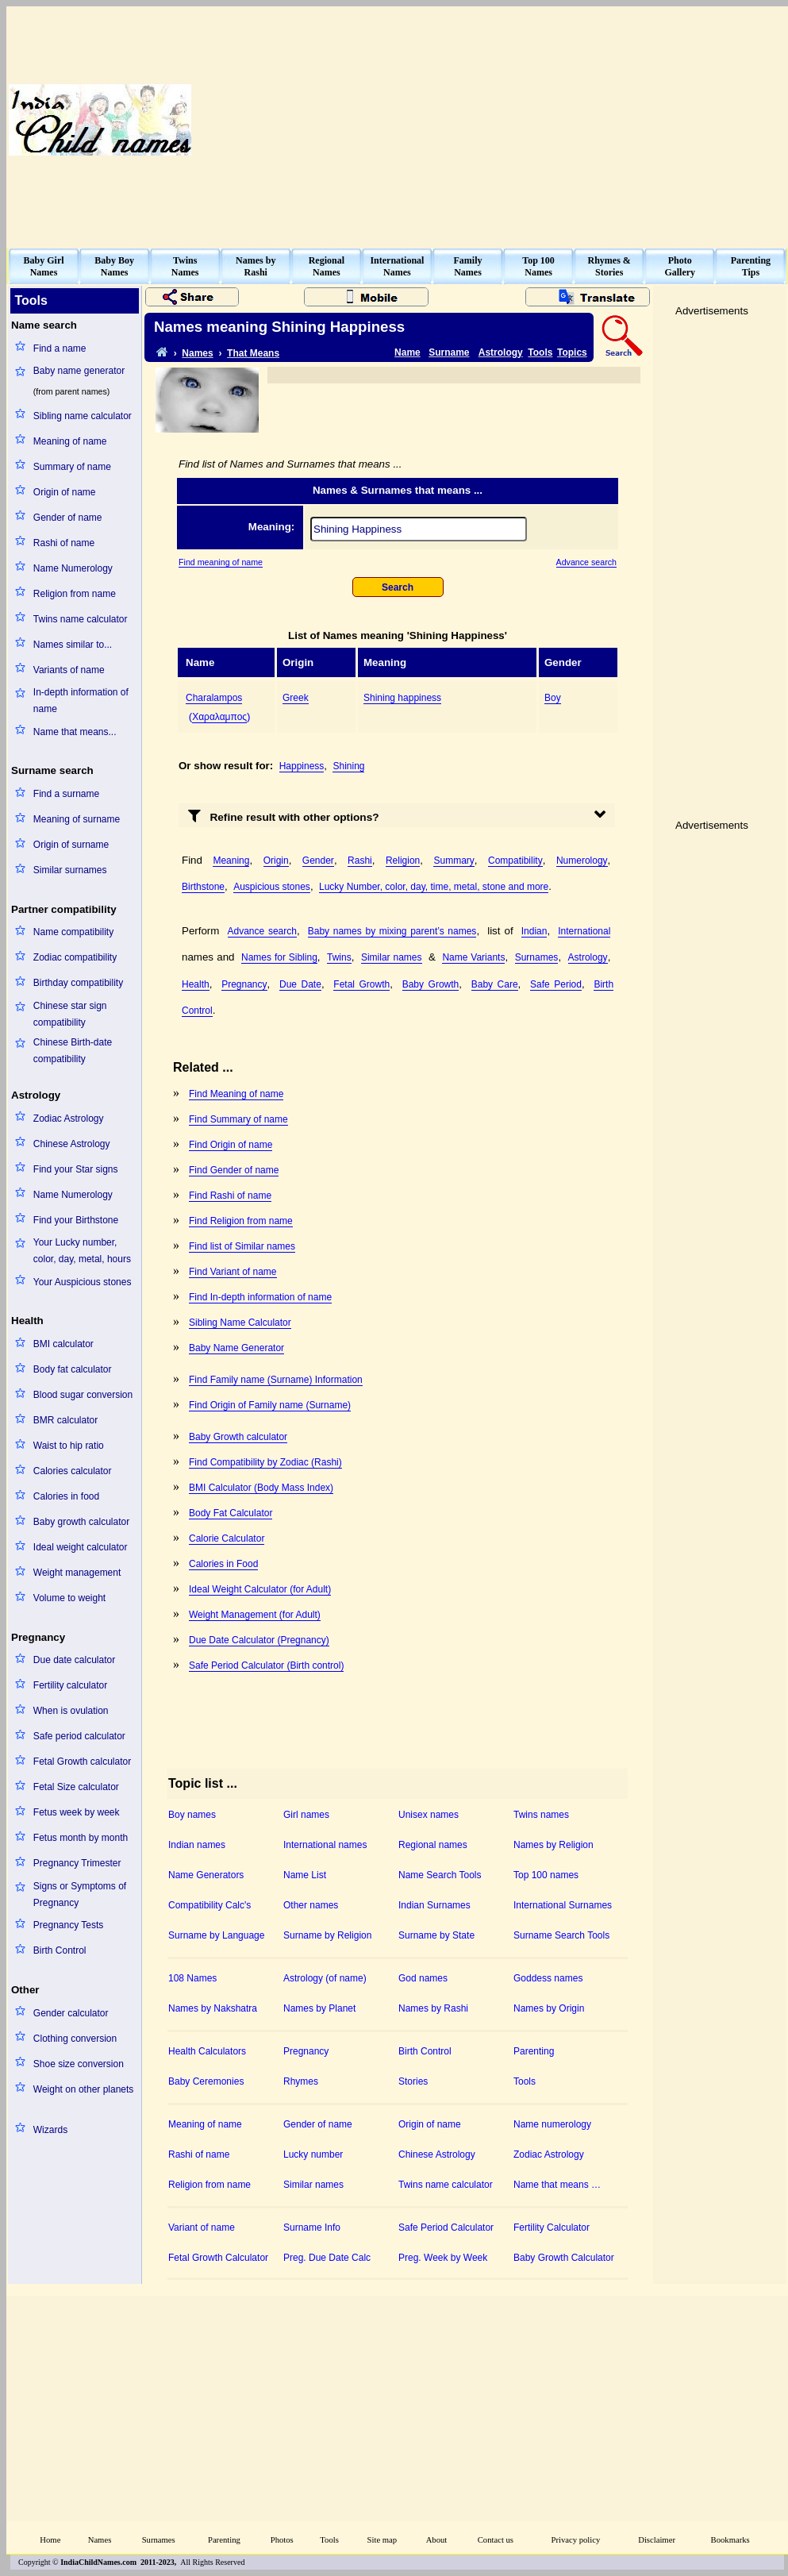 The image size is (788, 2576). I want to click on Name Generators, so click(206, 1875).